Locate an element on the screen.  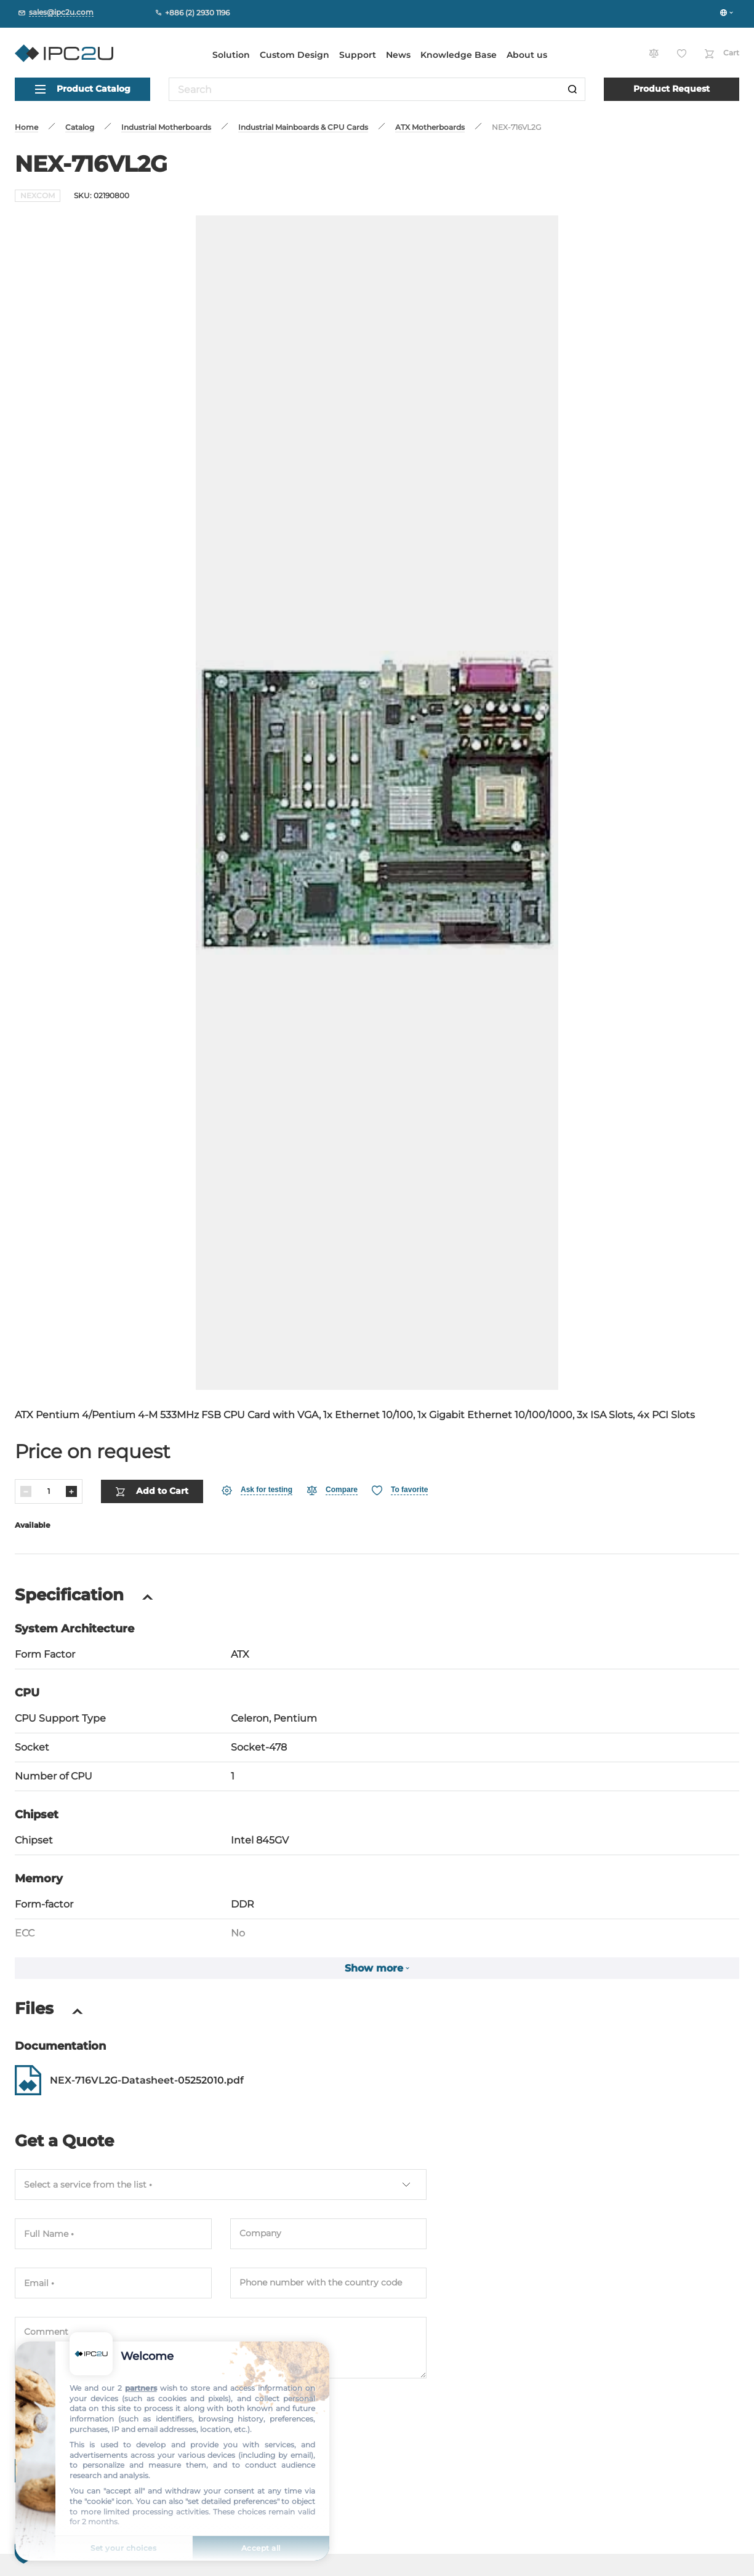
News is located at coordinates (398, 54).